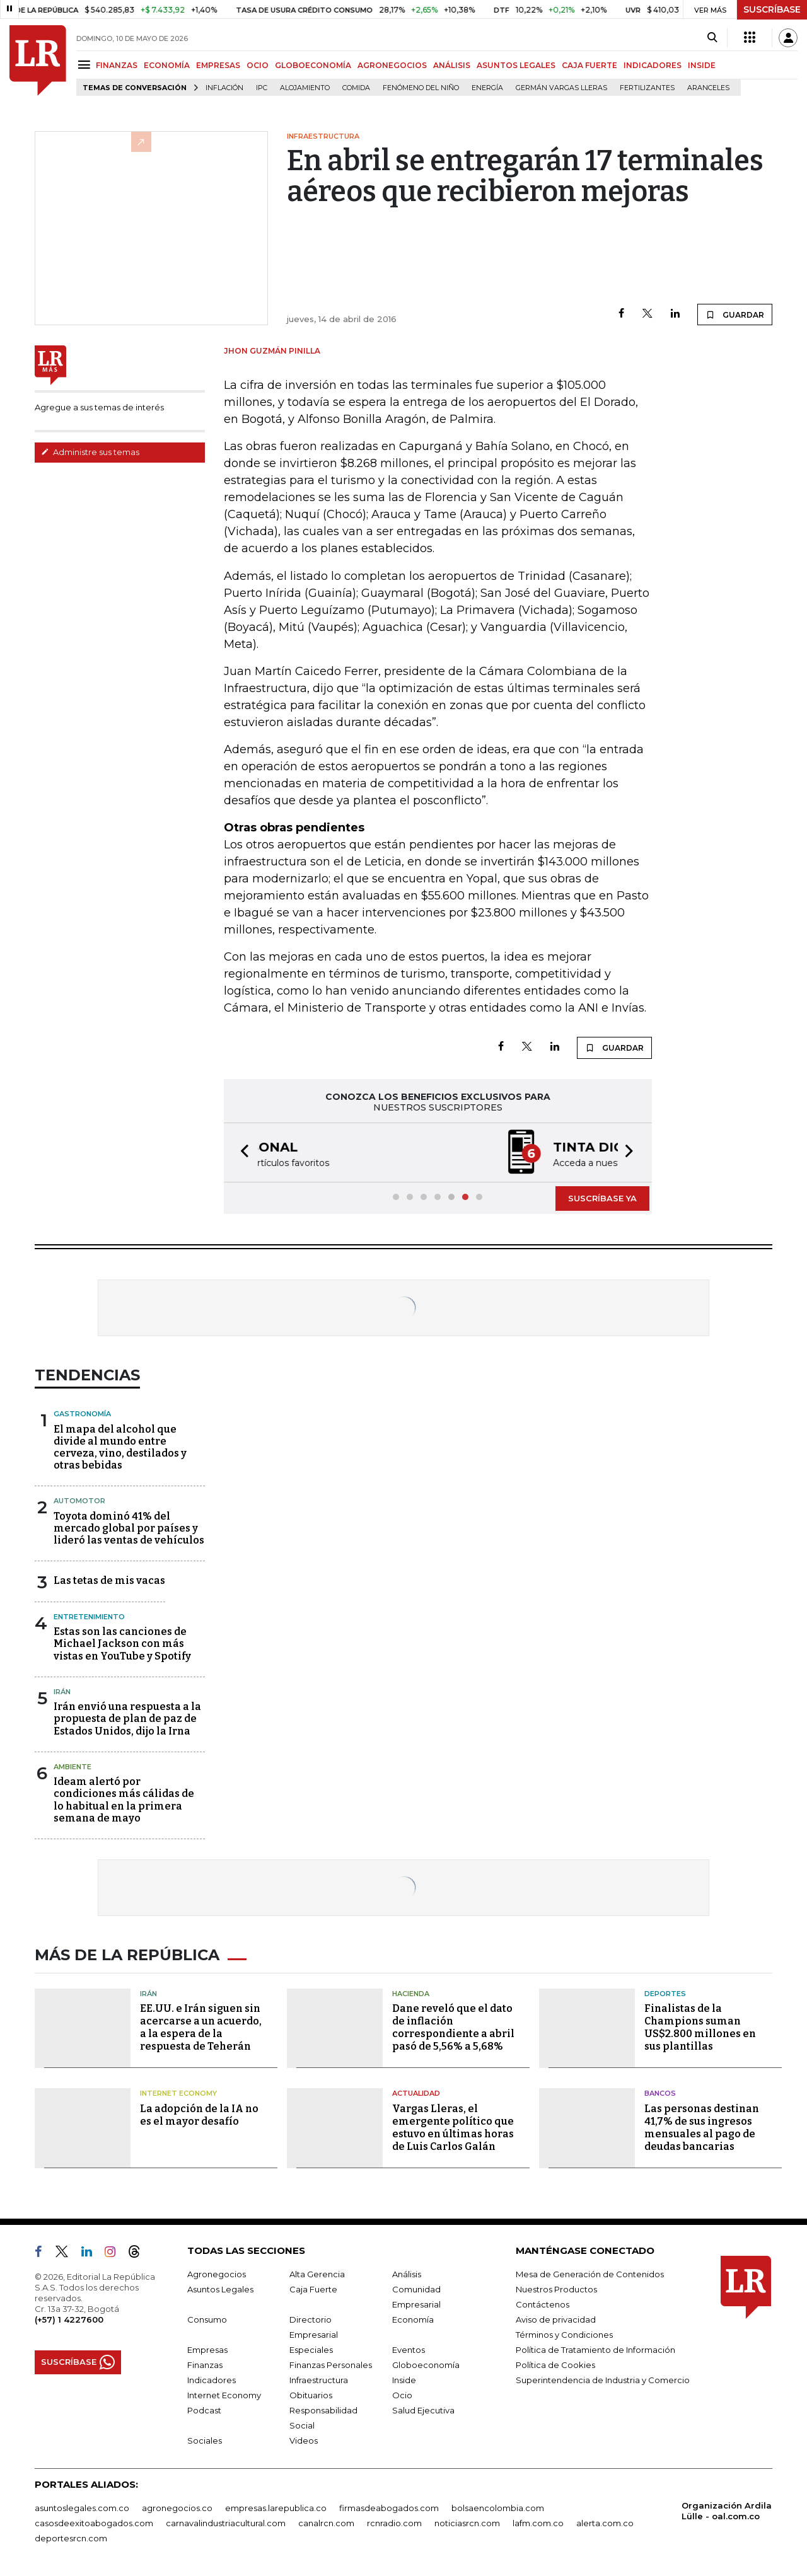  What do you see at coordinates (556, 2289) in the screenshot?
I see `Nuestros Productos` at bounding box center [556, 2289].